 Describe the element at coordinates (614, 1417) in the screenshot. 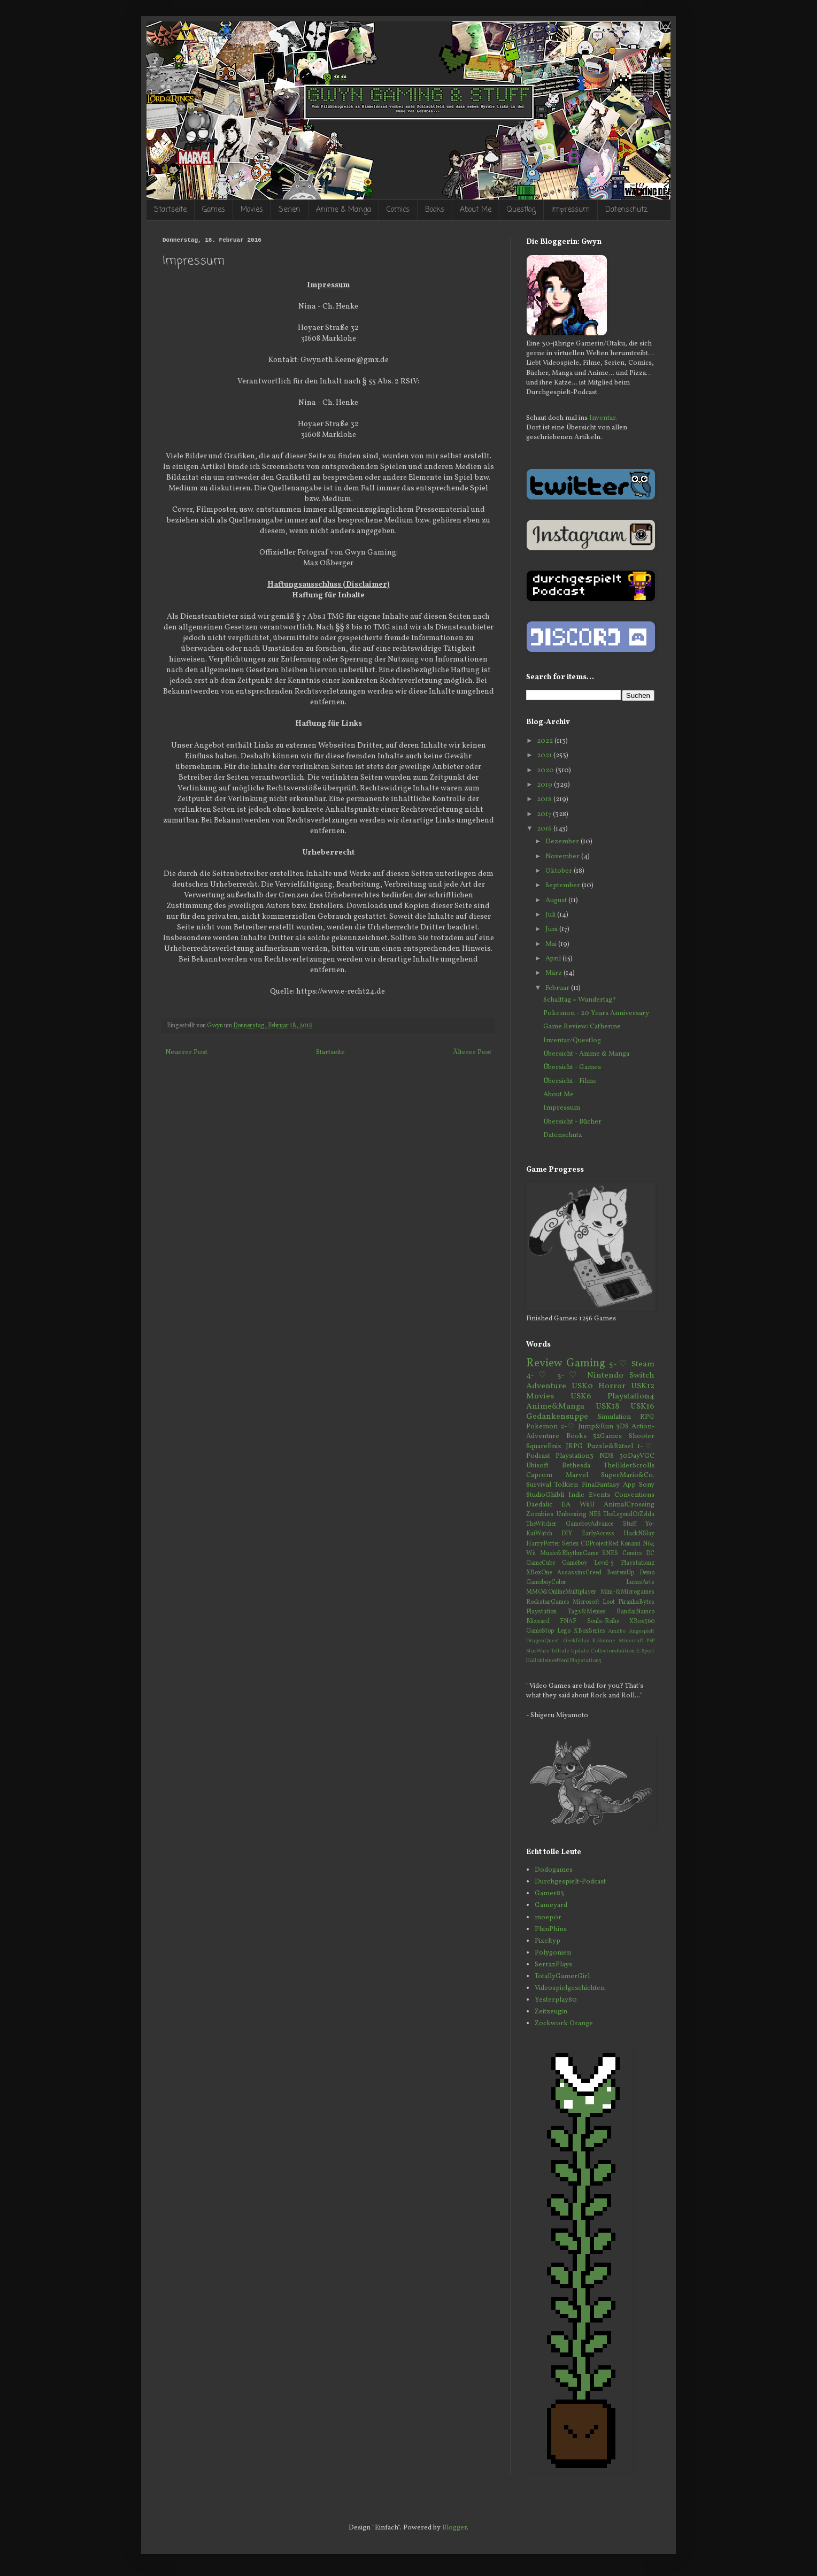

I see `Simulation` at that location.